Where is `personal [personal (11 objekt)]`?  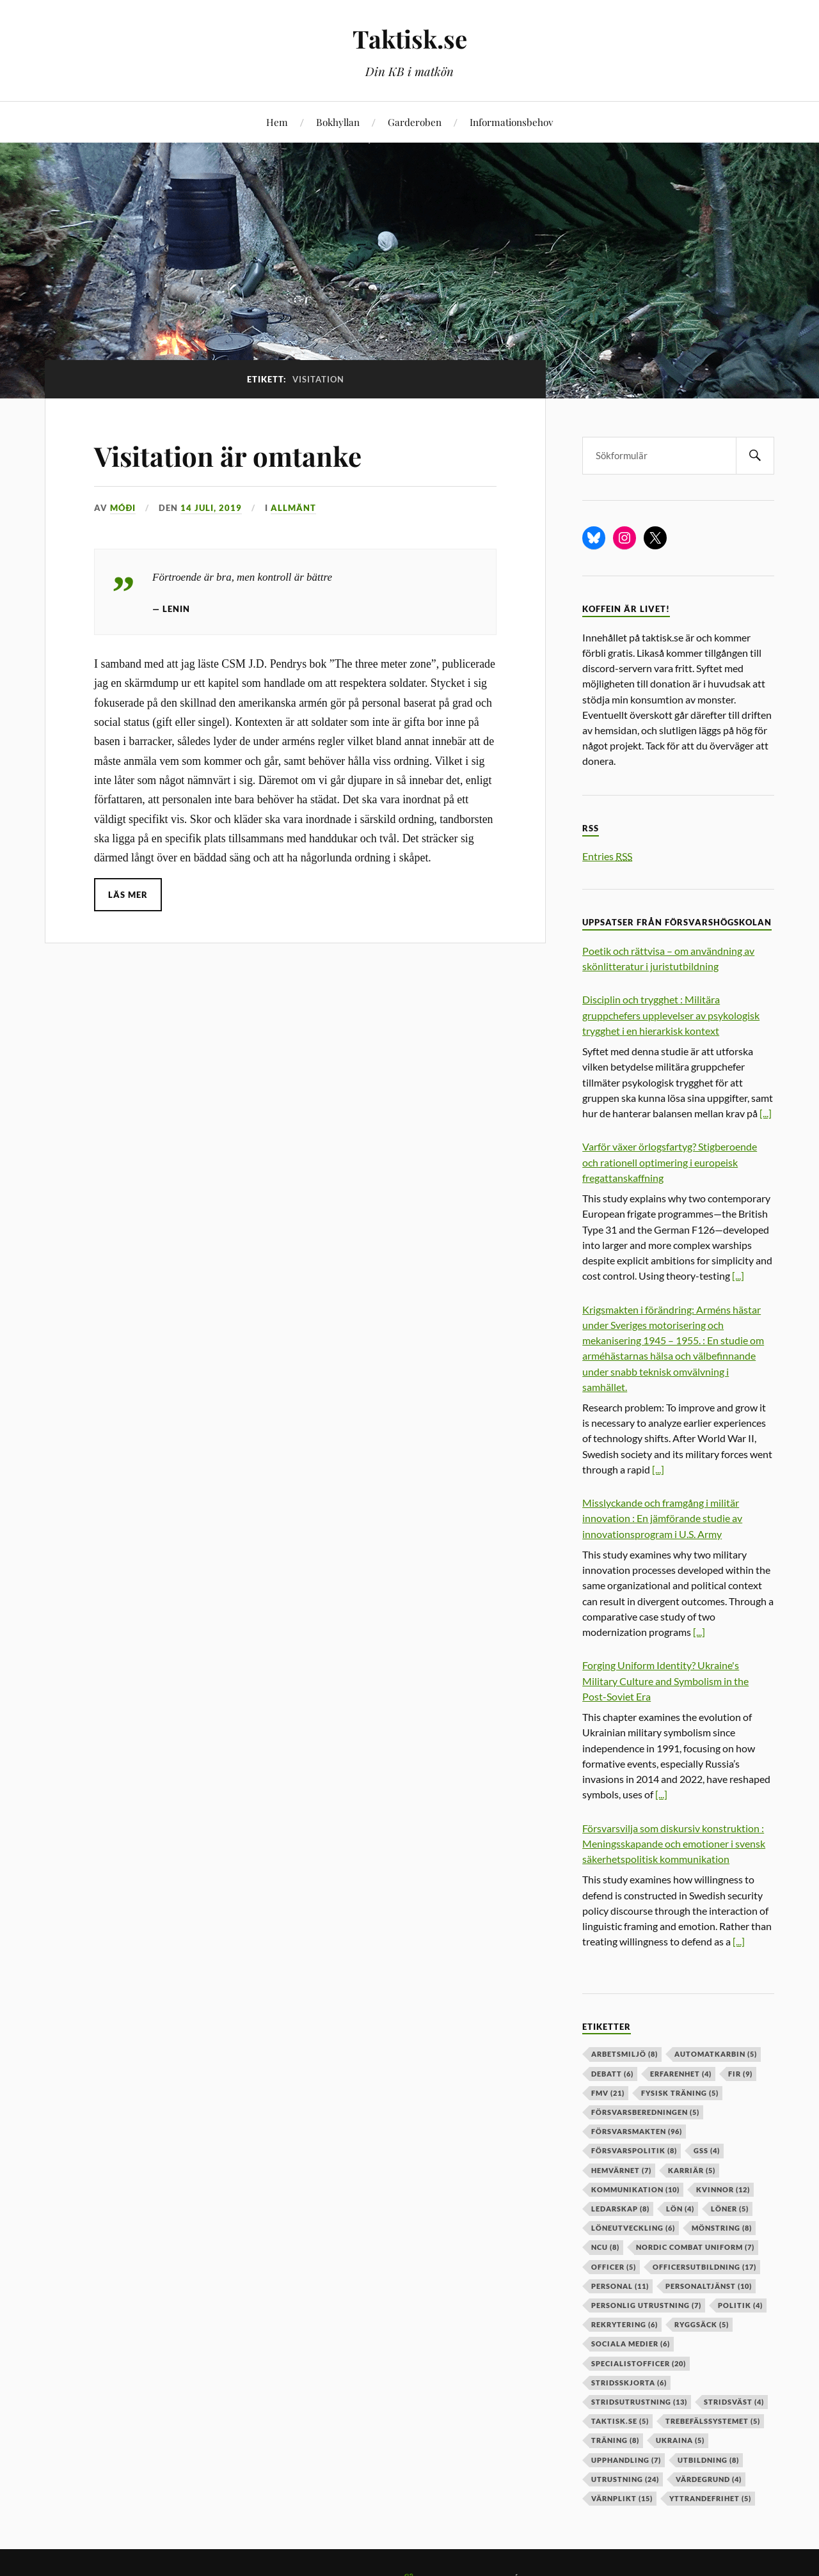 personal [personal (11 objekt)] is located at coordinates (620, 2286).